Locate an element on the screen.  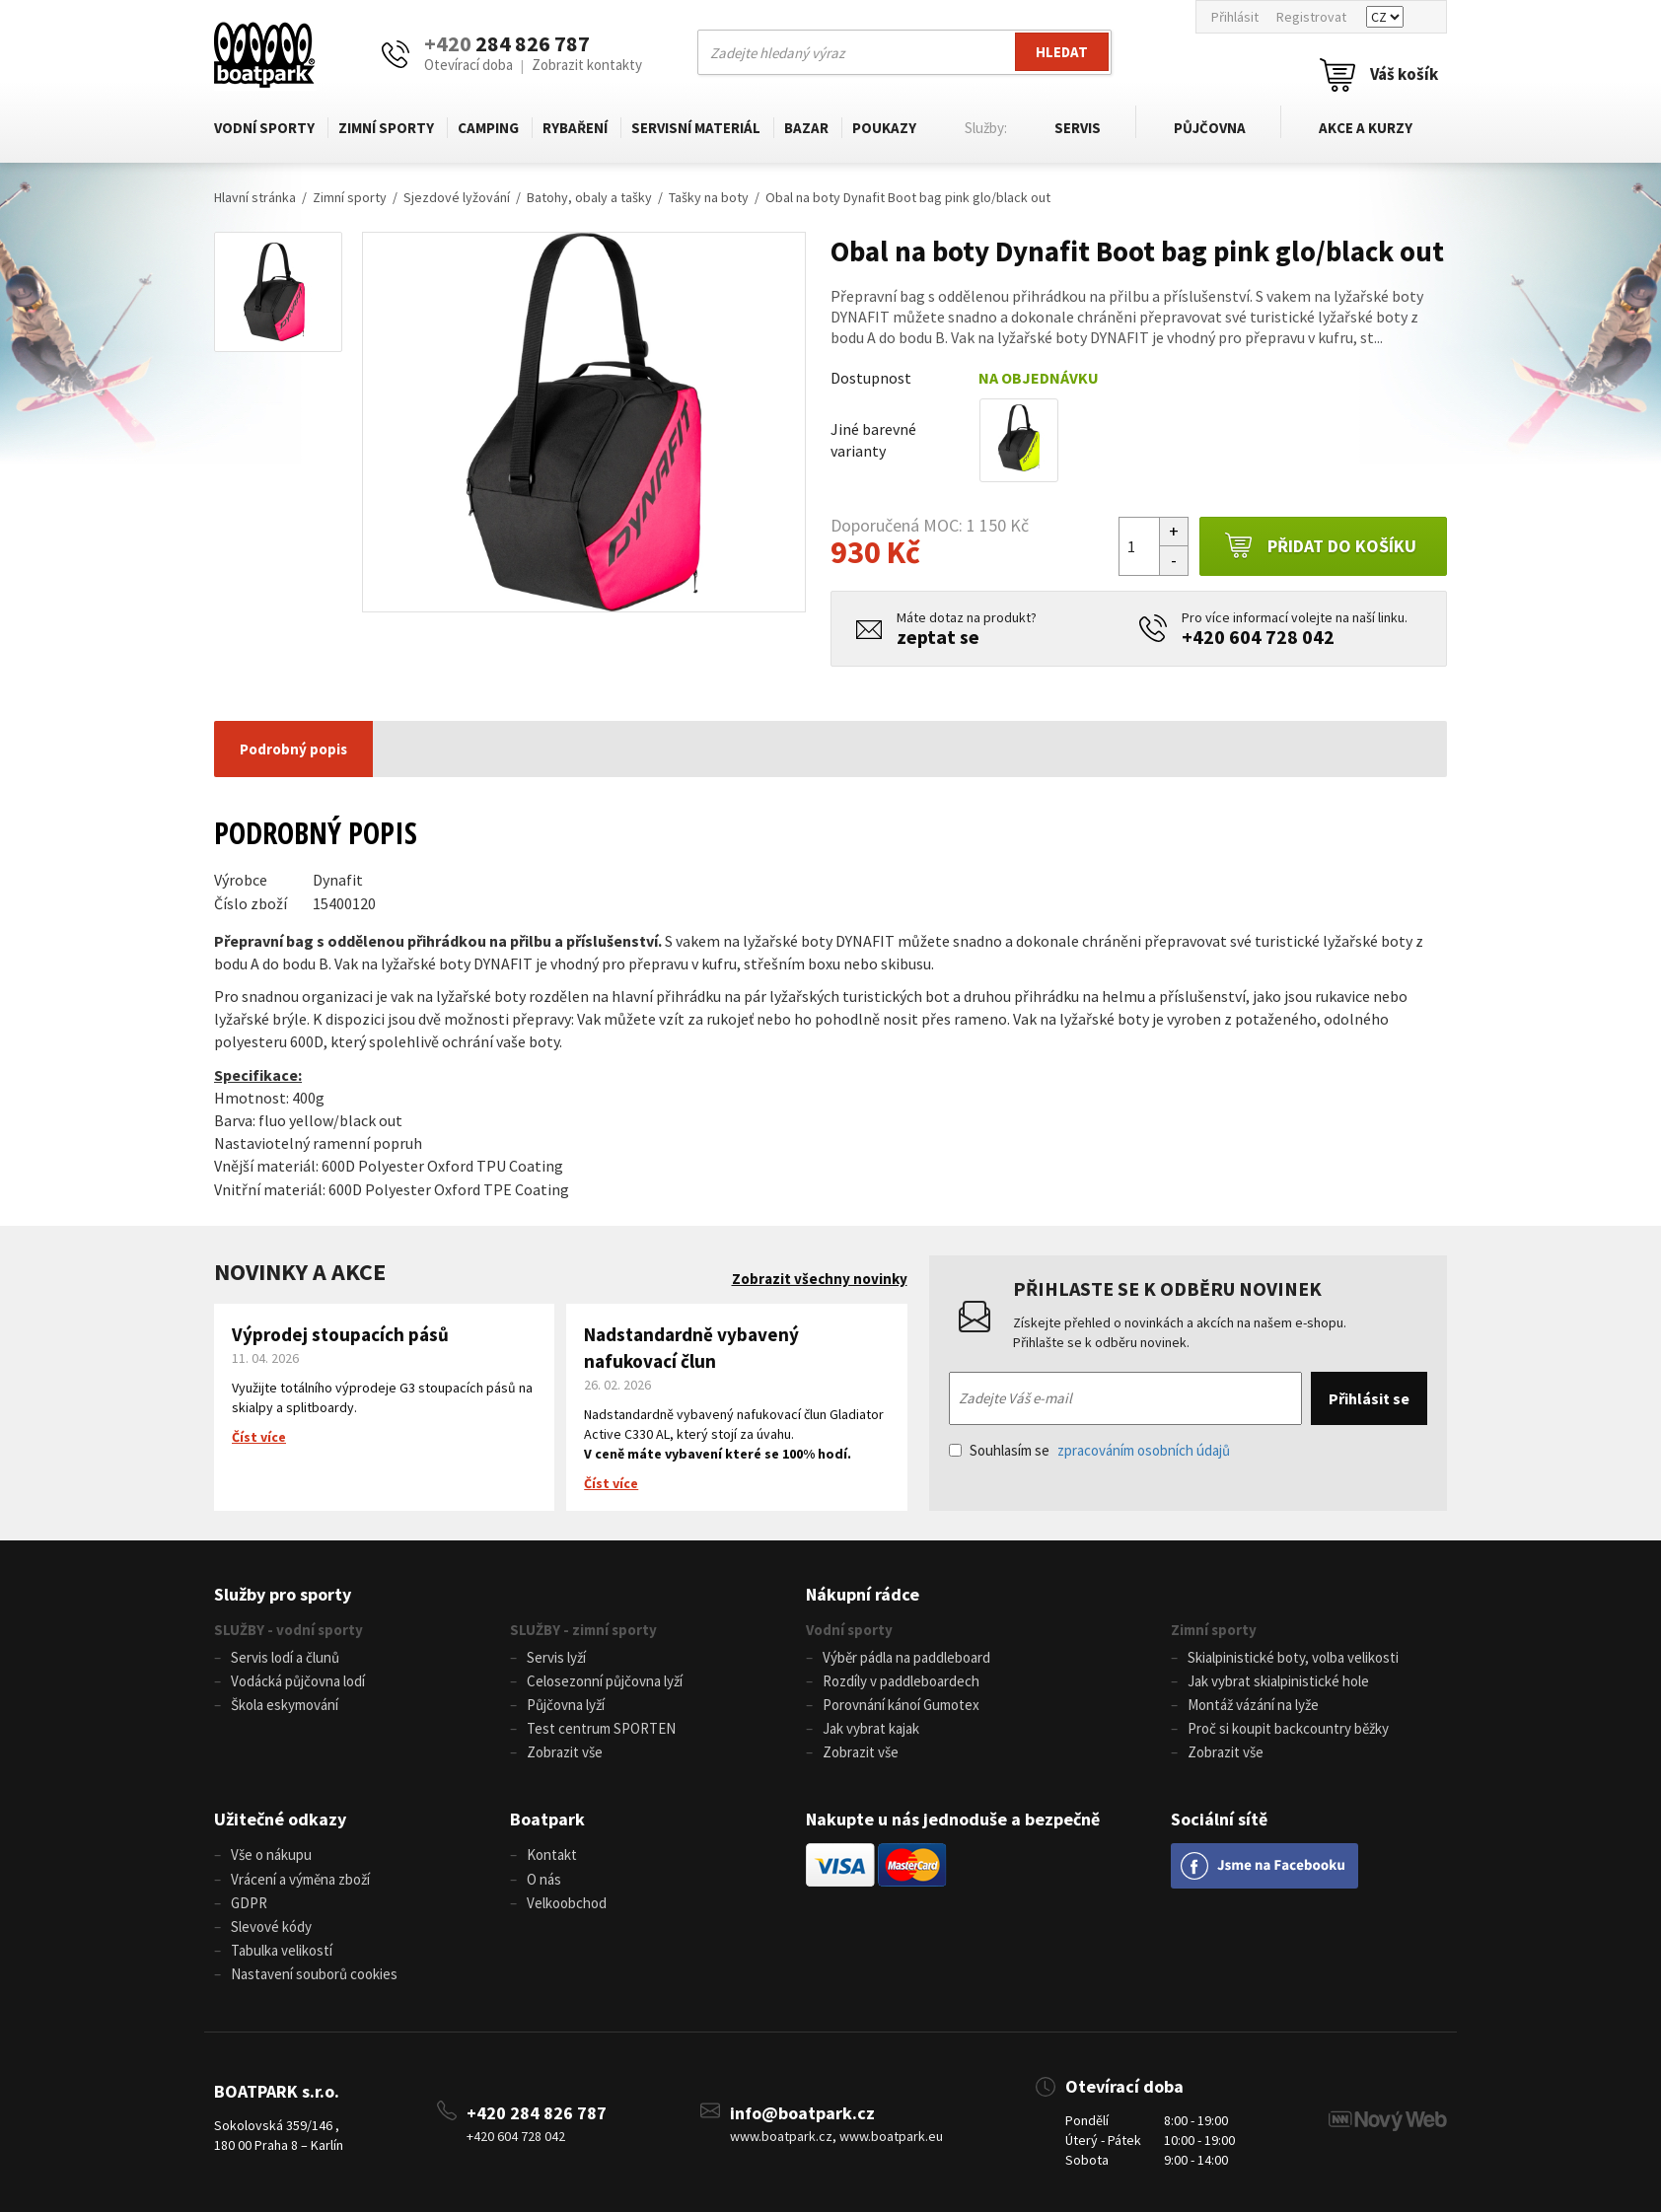
Jak vybrat kajak is located at coordinates (871, 1728).